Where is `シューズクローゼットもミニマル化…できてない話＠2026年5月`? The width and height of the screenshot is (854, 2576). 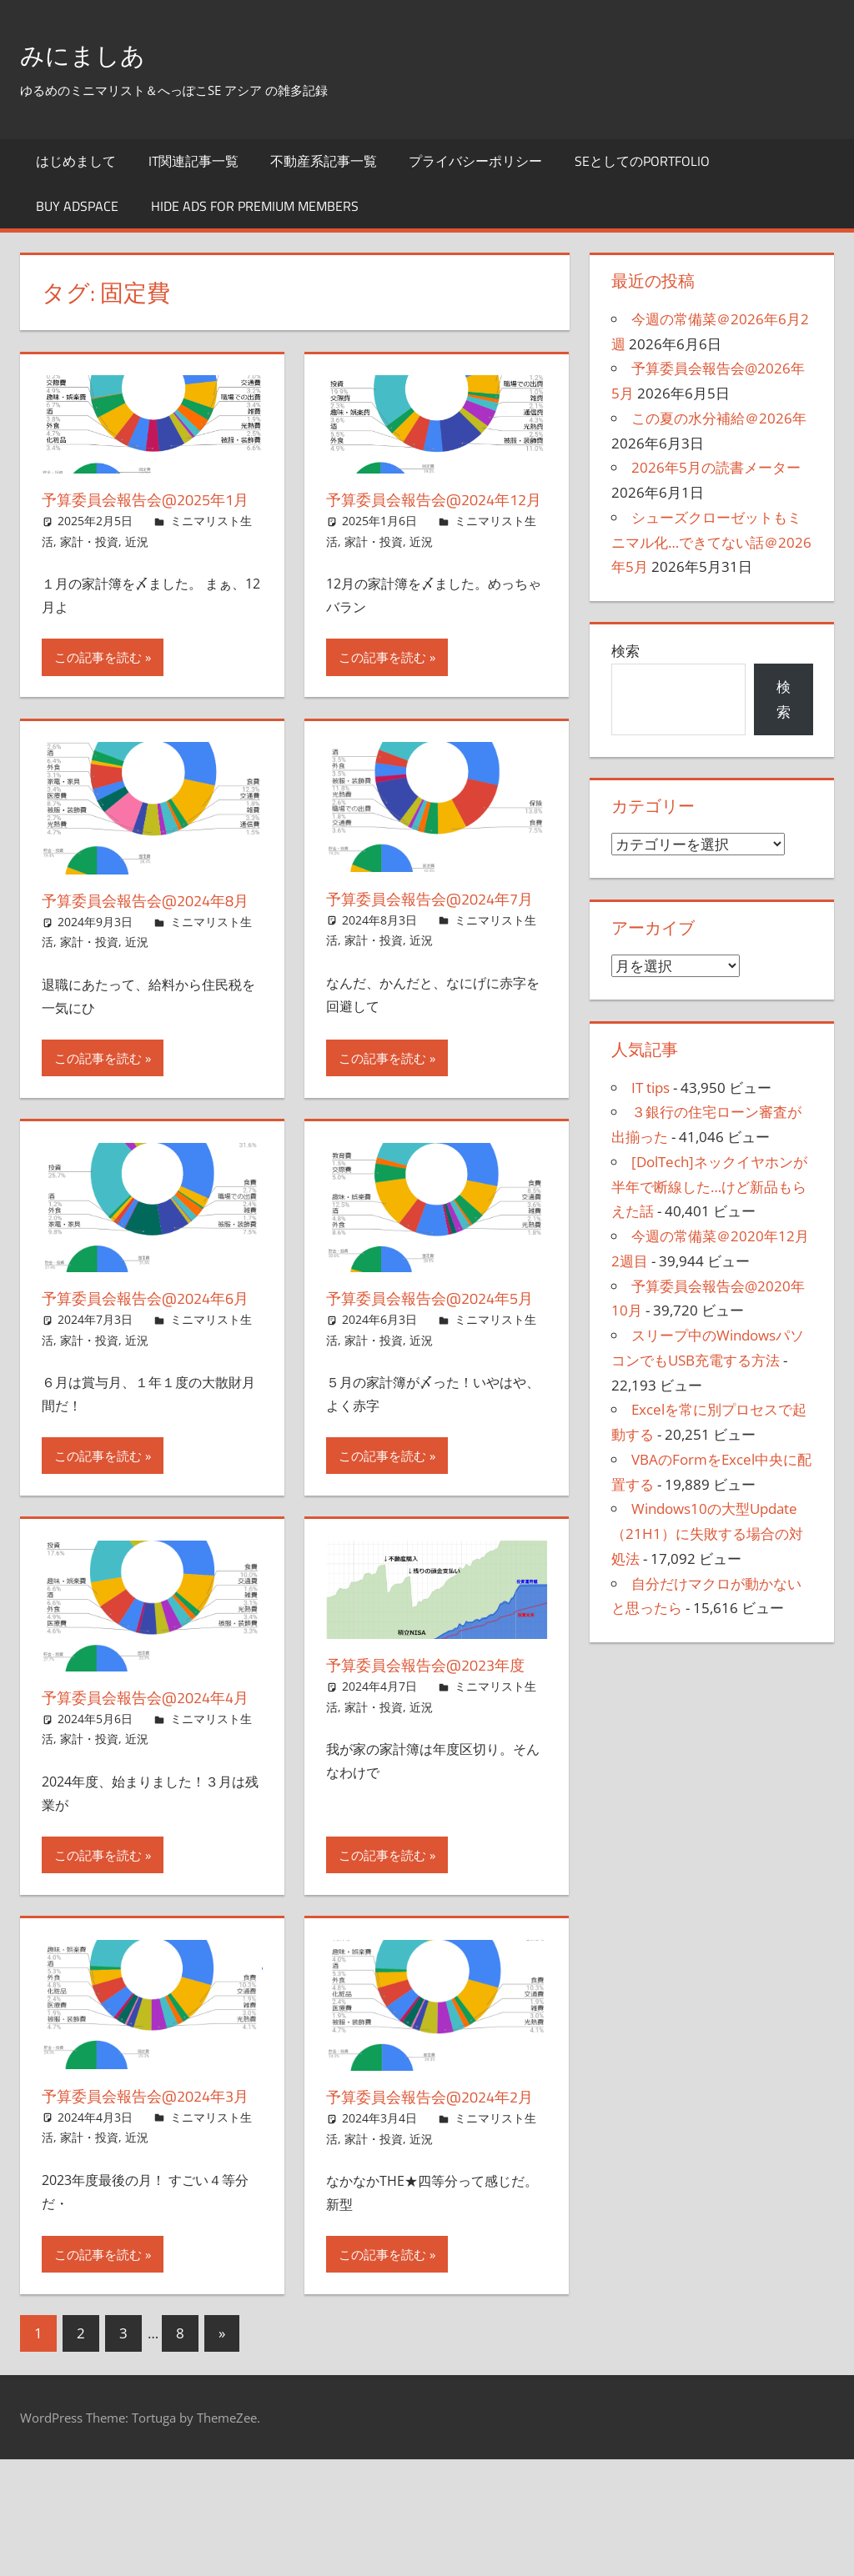
シューズクローゼットもミニマル化…できてない話＠2026年5月 is located at coordinates (711, 542).